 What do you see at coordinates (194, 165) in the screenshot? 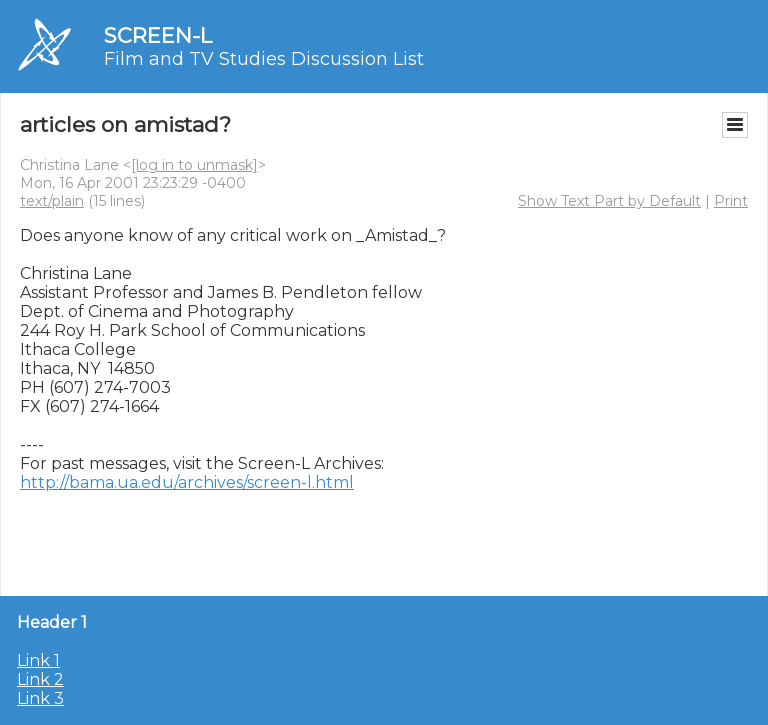
I see `[log in to unmask]` at bounding box center [194, 165].